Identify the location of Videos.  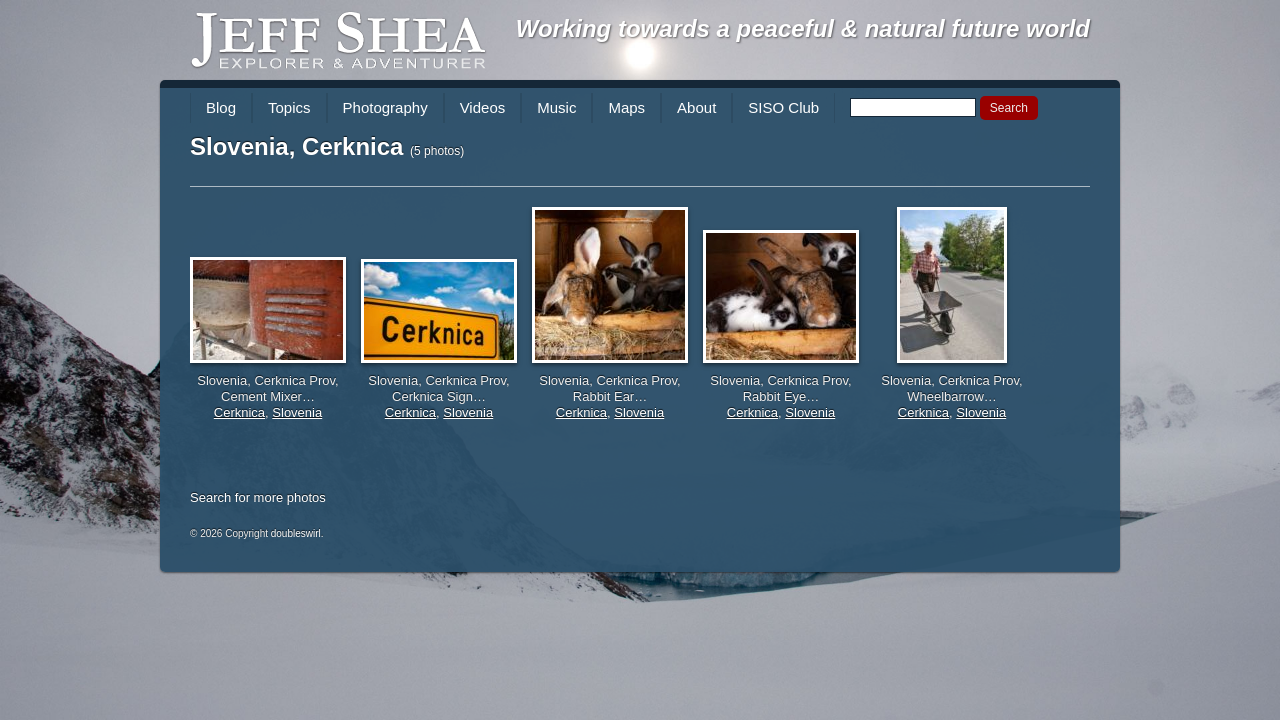
(483, 107).